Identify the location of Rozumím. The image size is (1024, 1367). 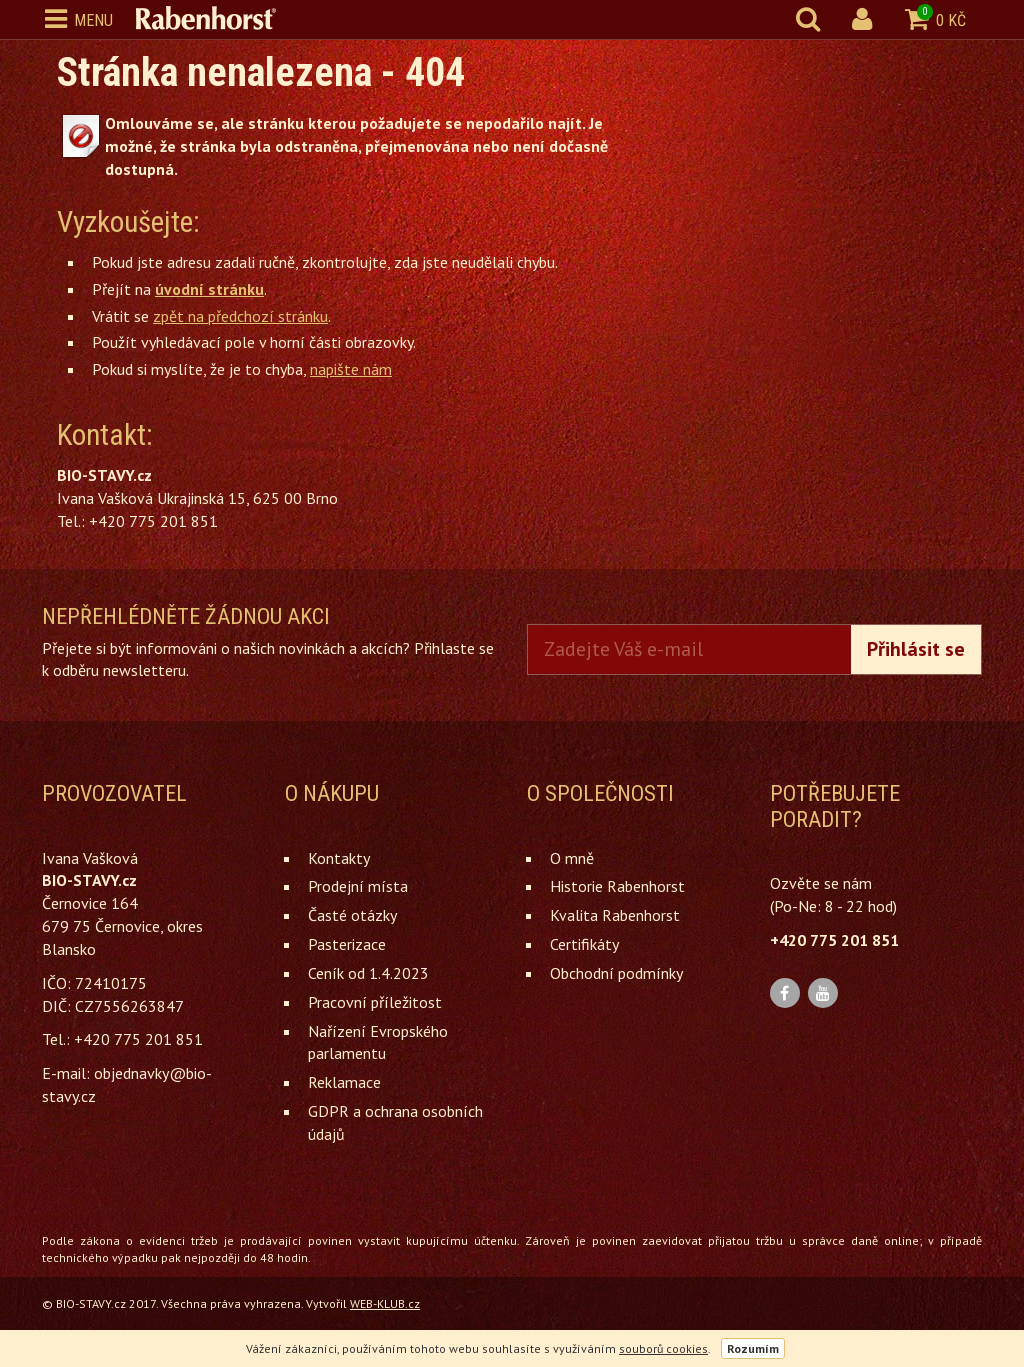
(753, 1348).